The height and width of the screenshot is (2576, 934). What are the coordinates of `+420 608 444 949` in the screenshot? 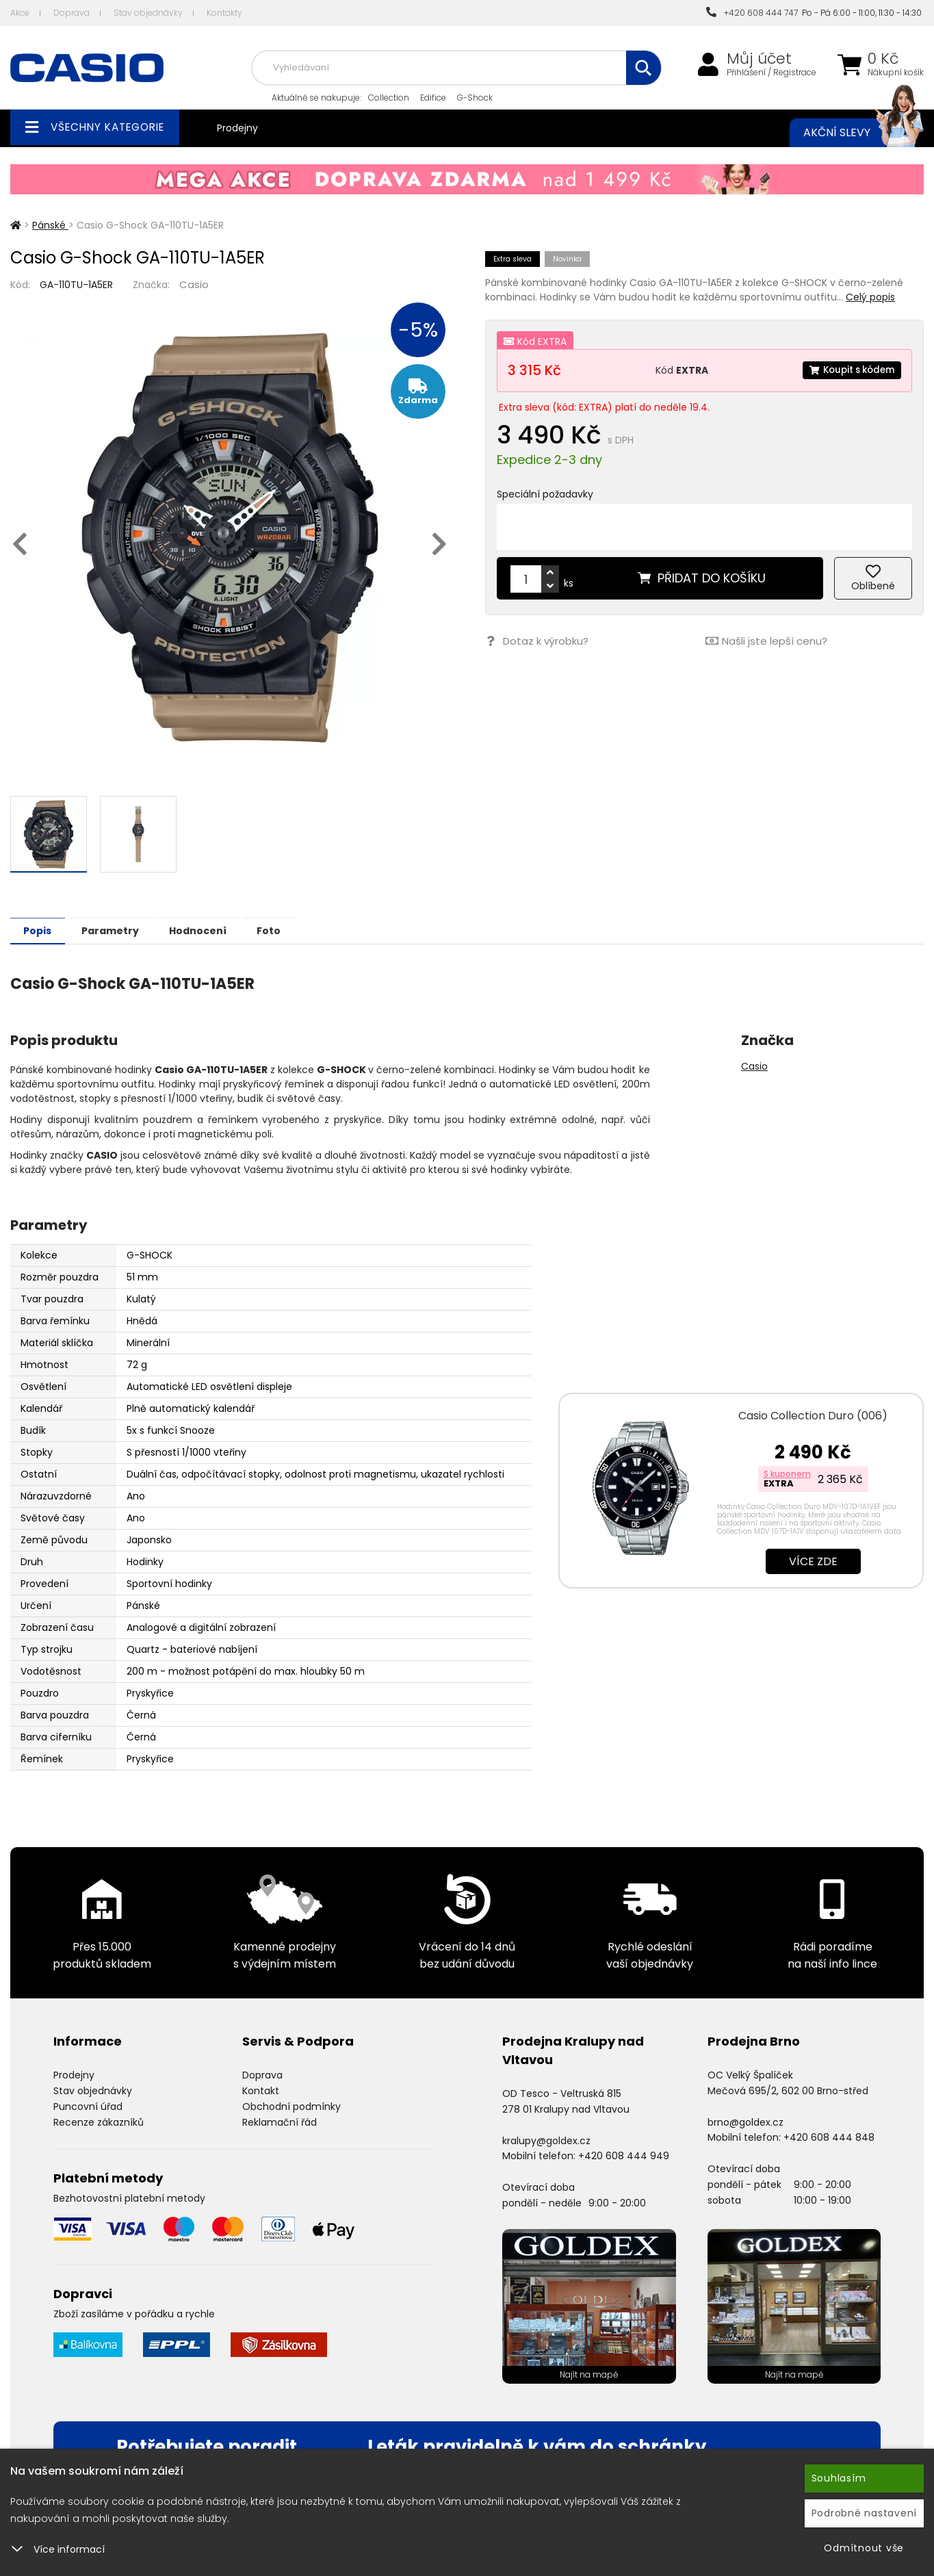 It's located at (623, 2155).